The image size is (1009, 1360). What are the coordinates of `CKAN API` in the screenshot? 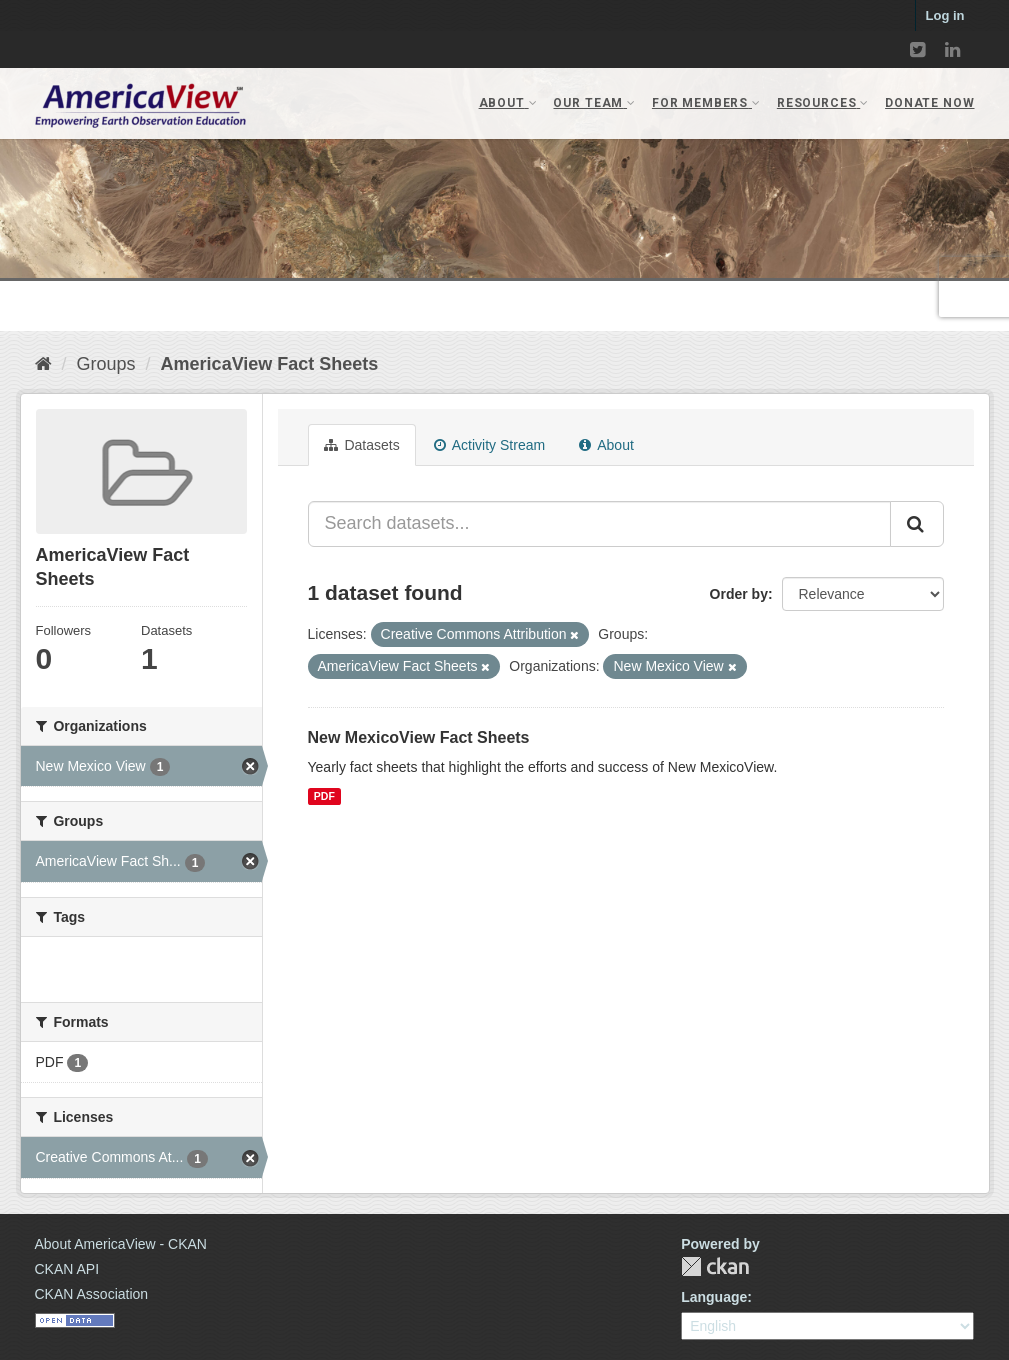 It's located at (67, 1269).